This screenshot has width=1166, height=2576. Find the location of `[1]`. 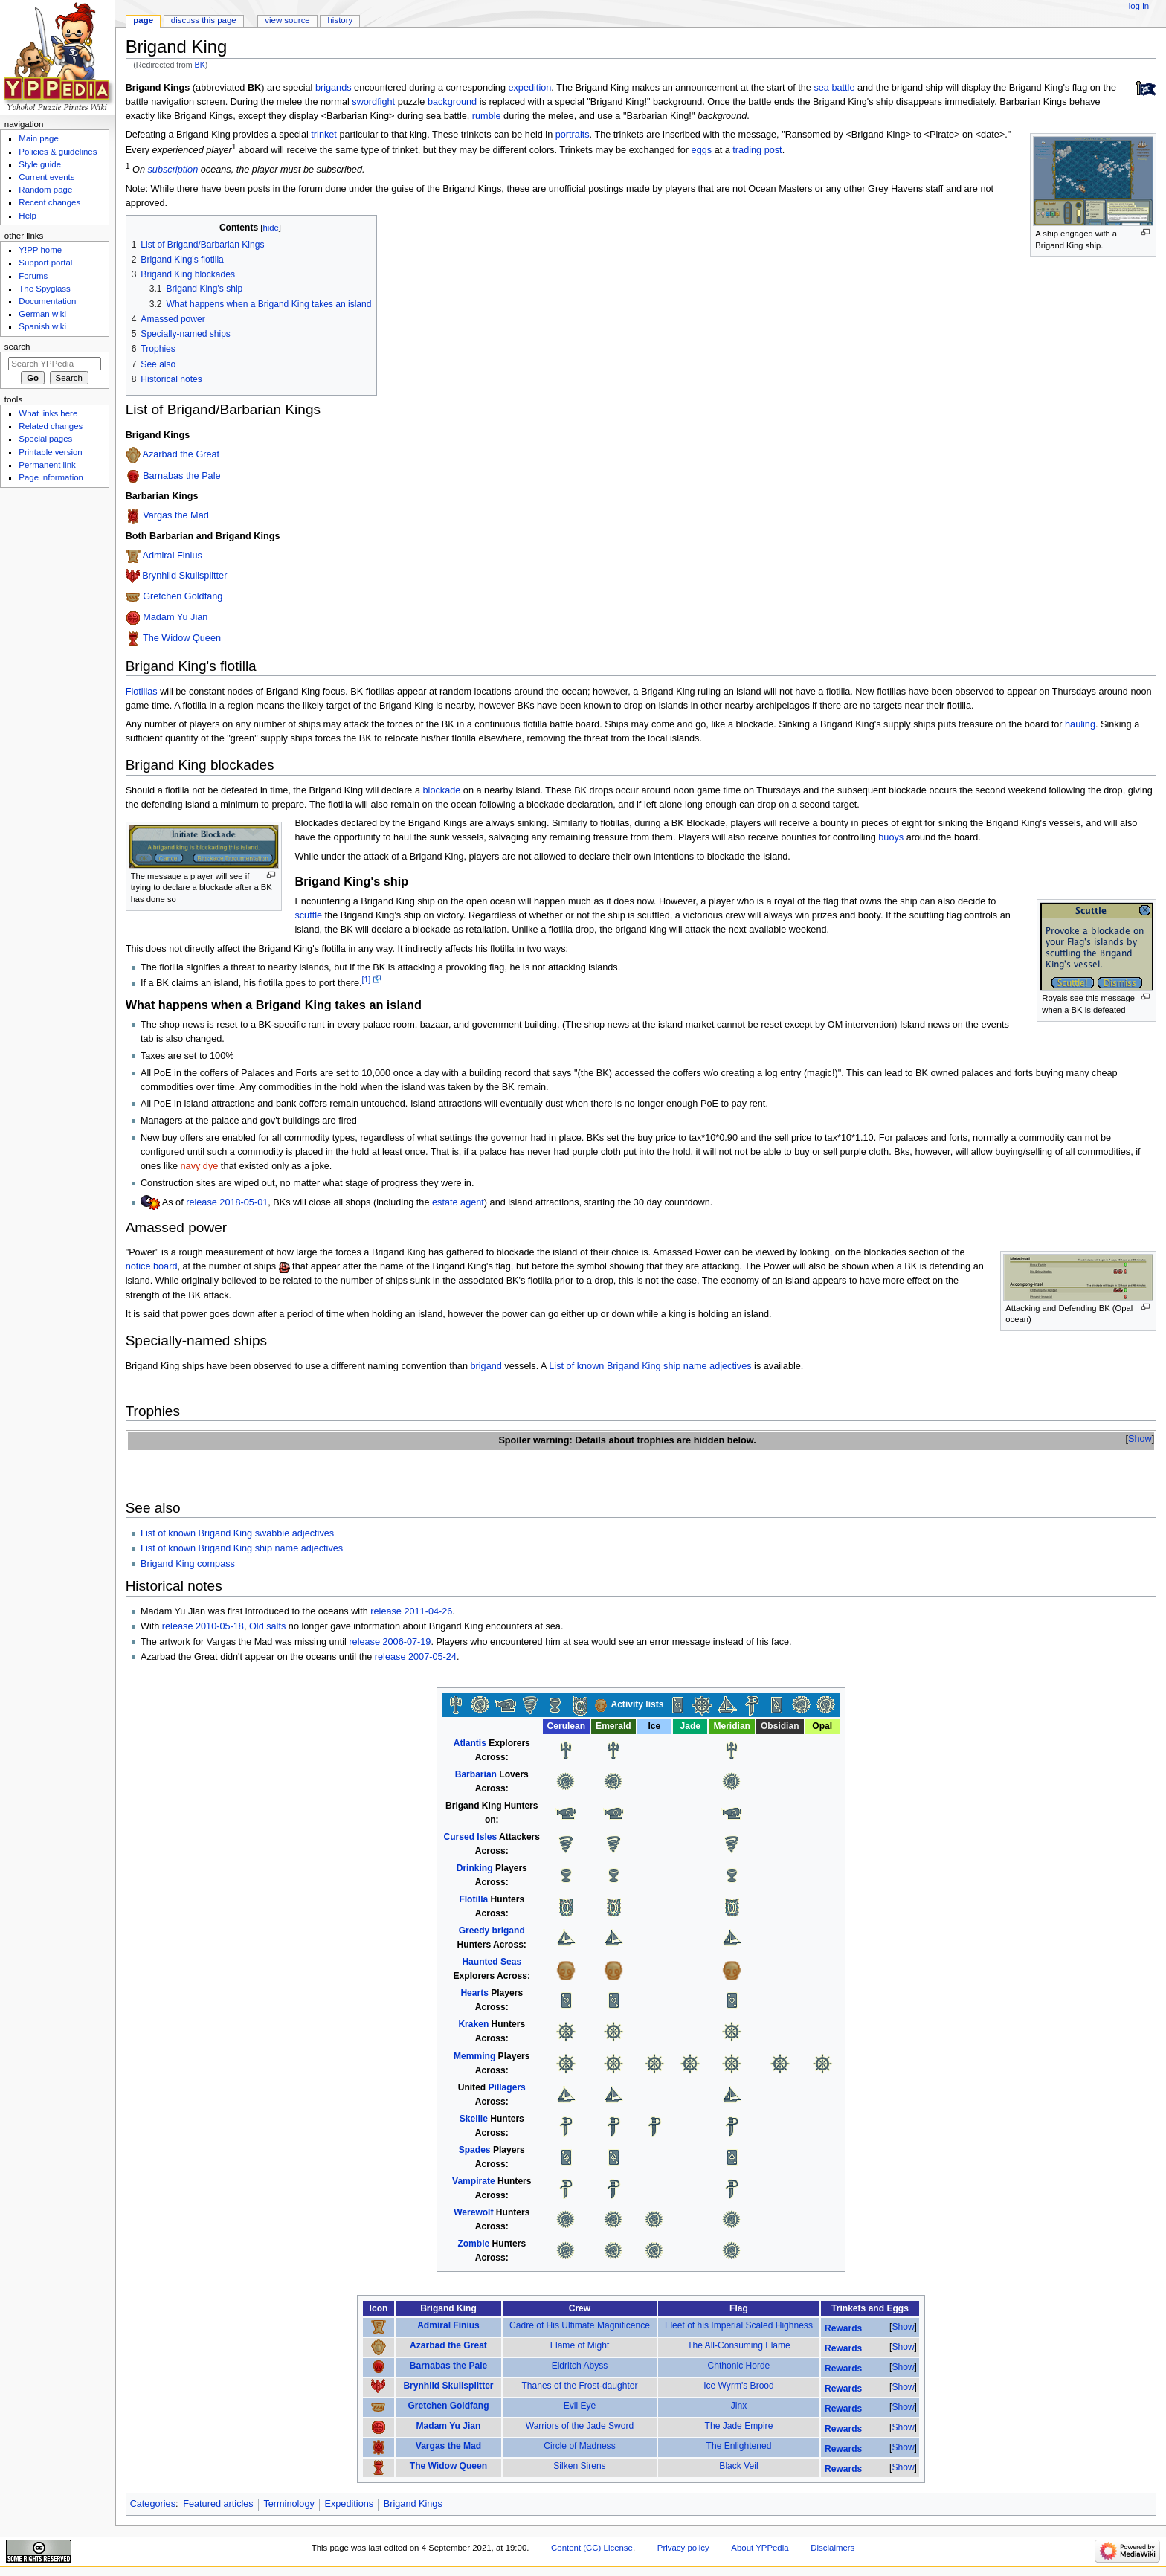

[1] is located at coordinates (366, 979).